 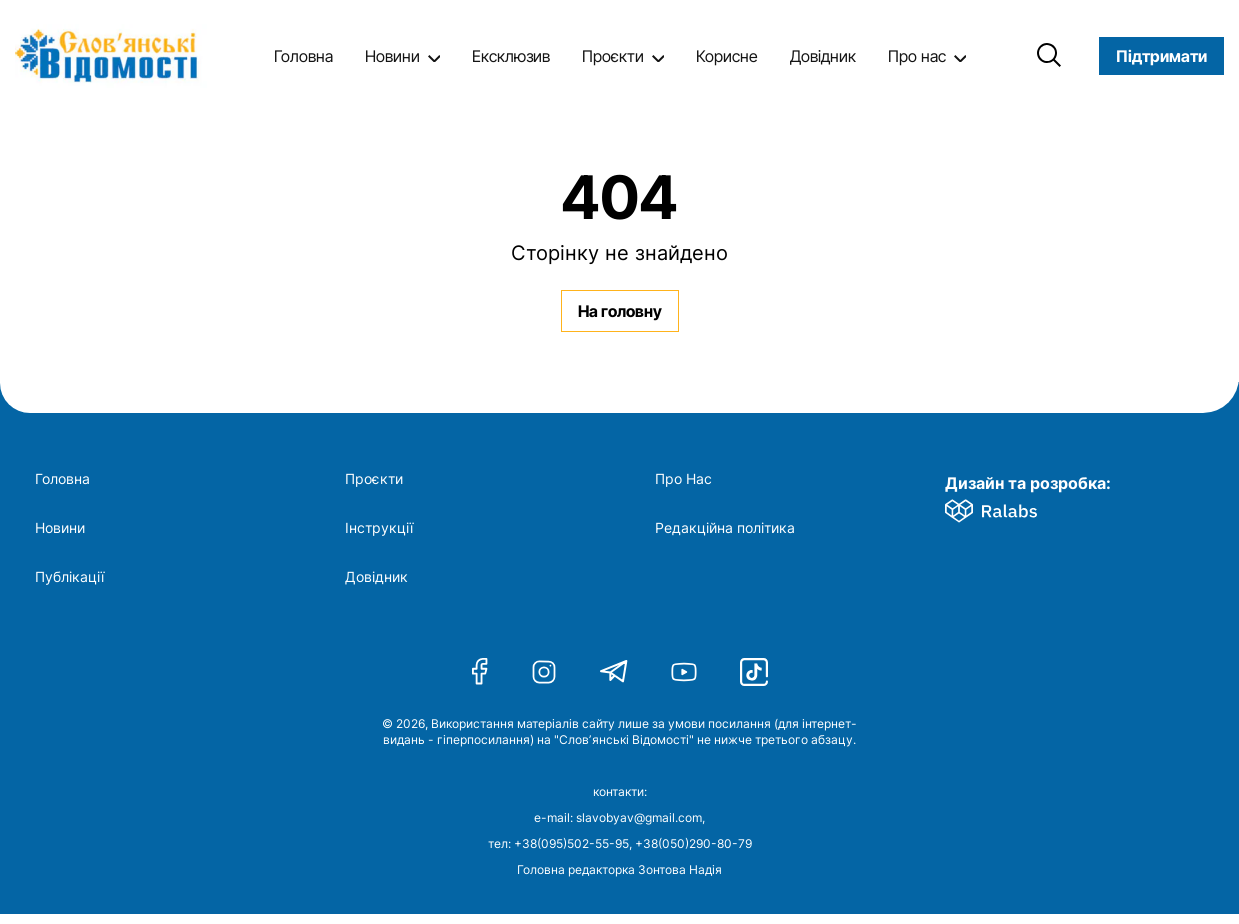 What do you see at coordinates (693, 843) in the screenshot?
I see `+38(050)290-80-79 [Подзвоніть на цей другий номер]` at bounding box center [693, 843].